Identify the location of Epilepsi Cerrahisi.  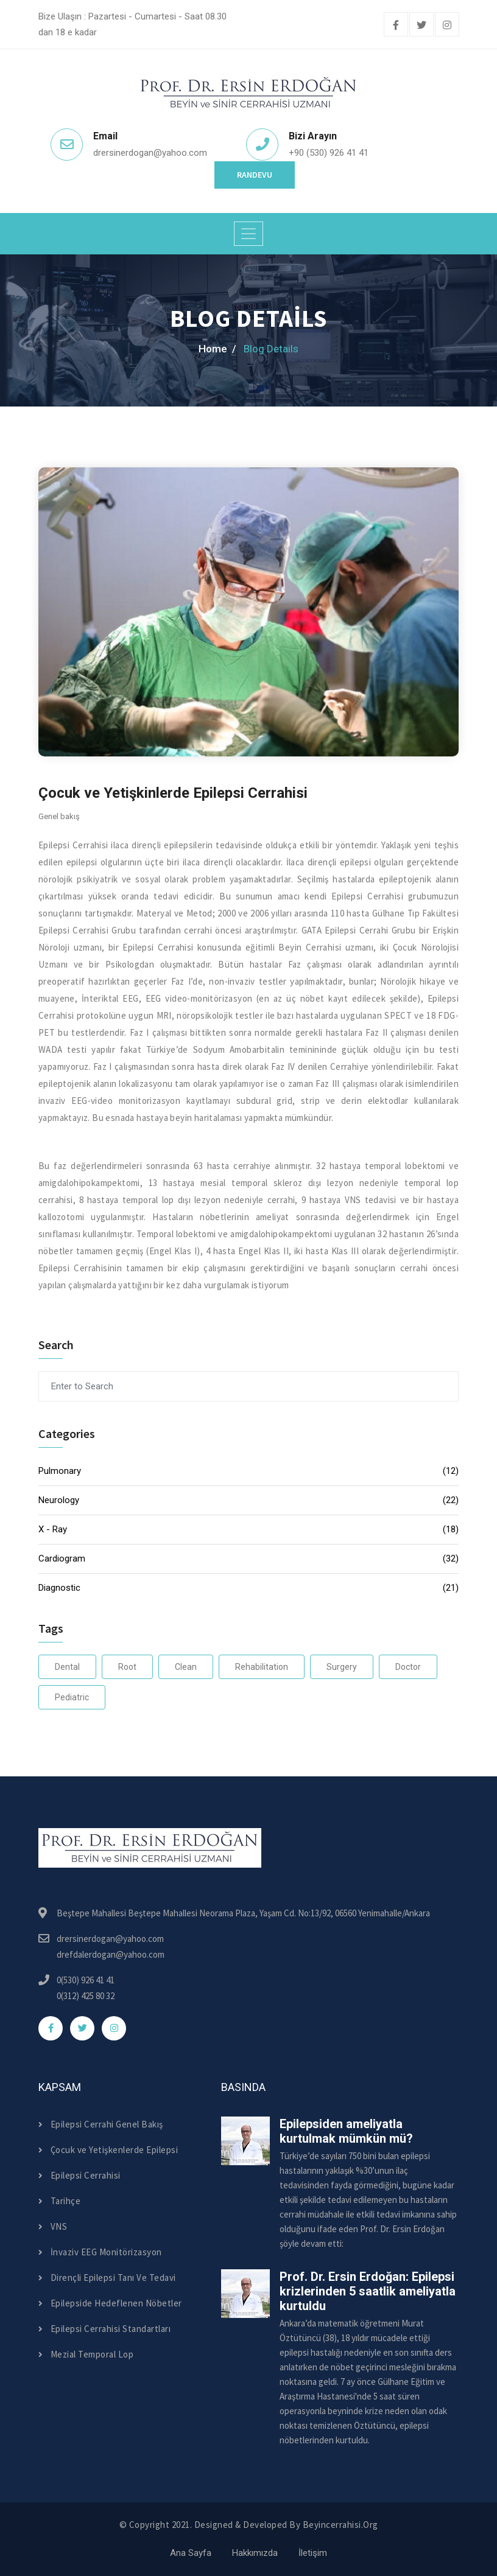
(79, 2175).